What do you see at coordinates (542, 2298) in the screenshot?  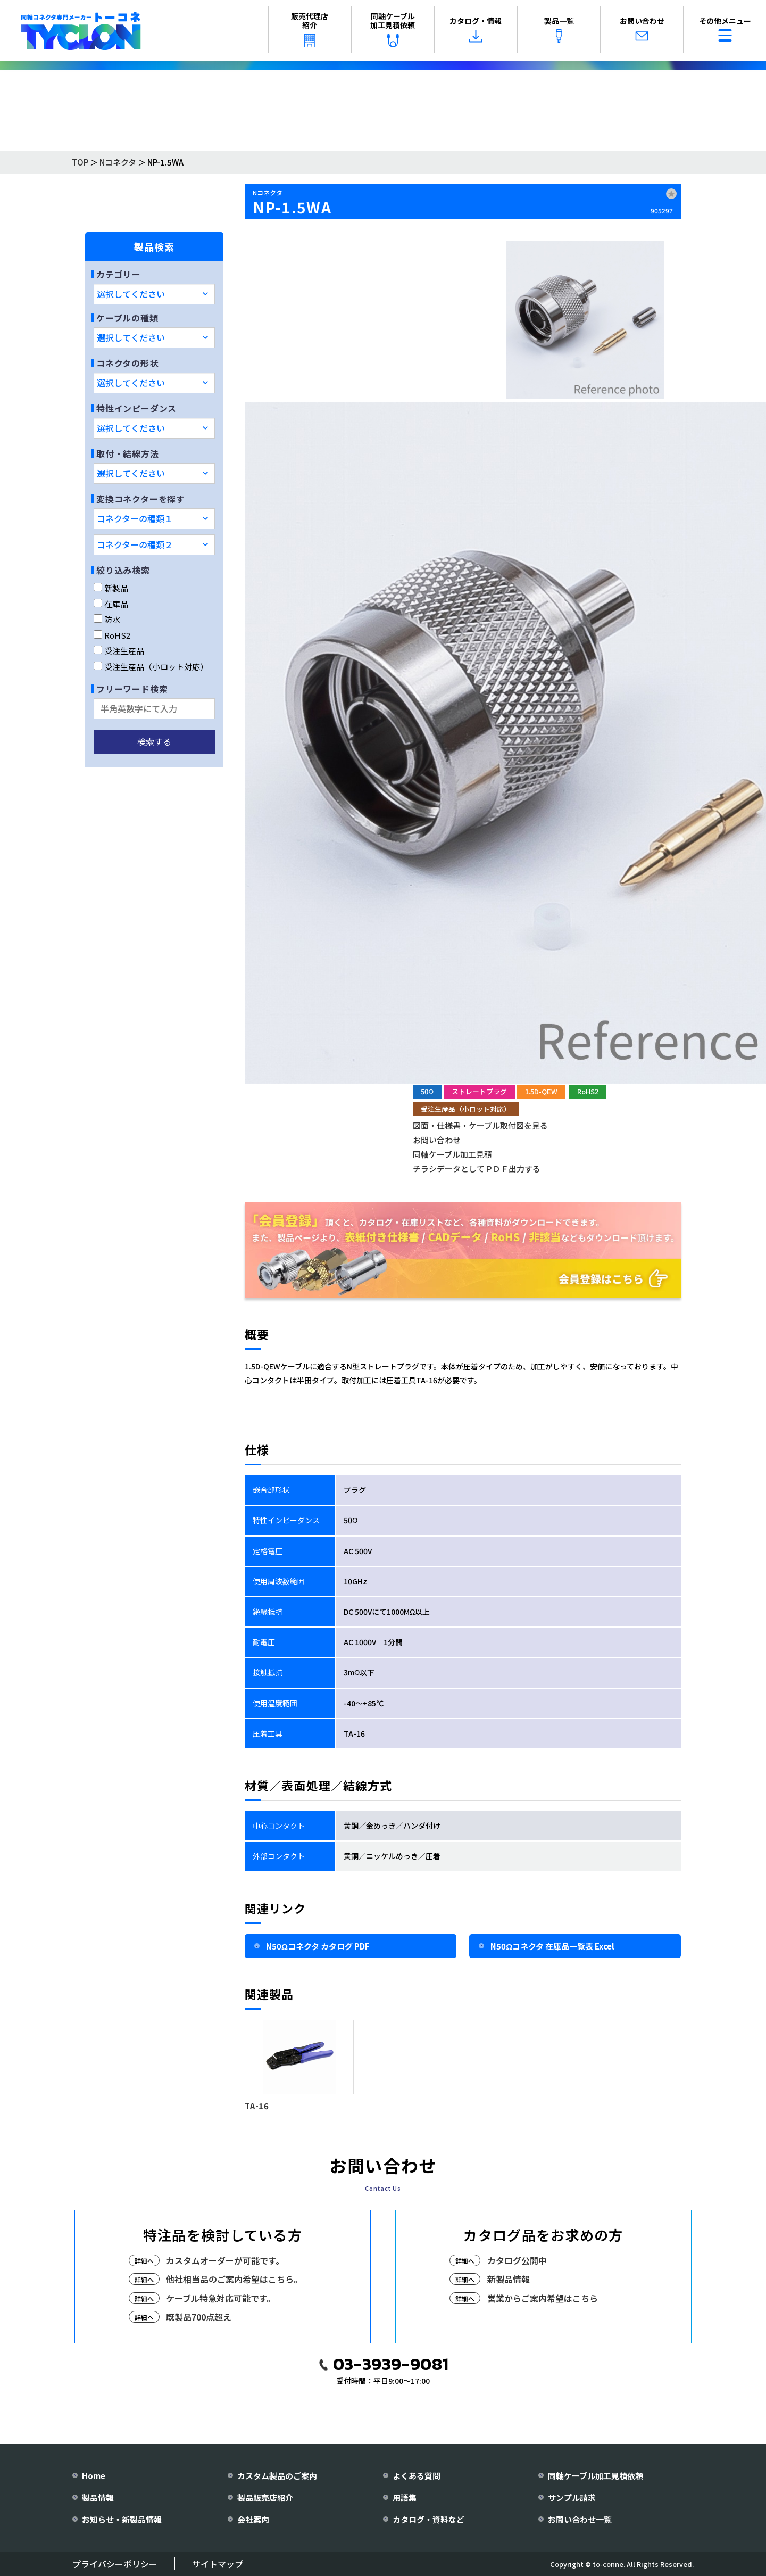 I see `営業からご案内希望はこちら` at bounding box center [542, 2298].